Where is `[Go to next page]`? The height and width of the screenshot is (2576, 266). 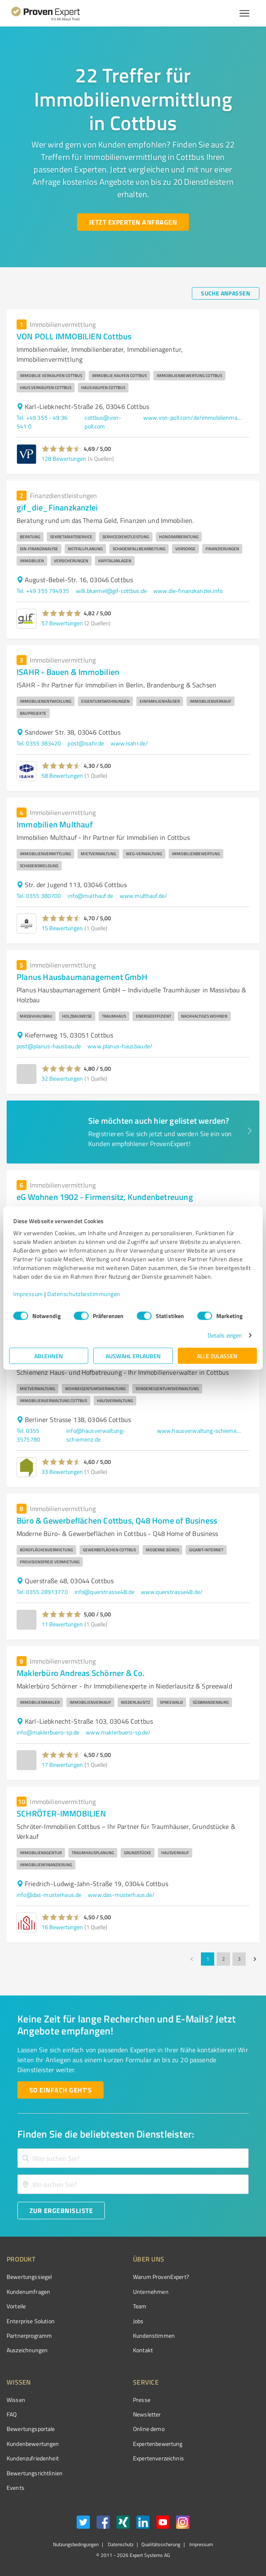 [Go to next page] is located at coordinates (254, 1959).